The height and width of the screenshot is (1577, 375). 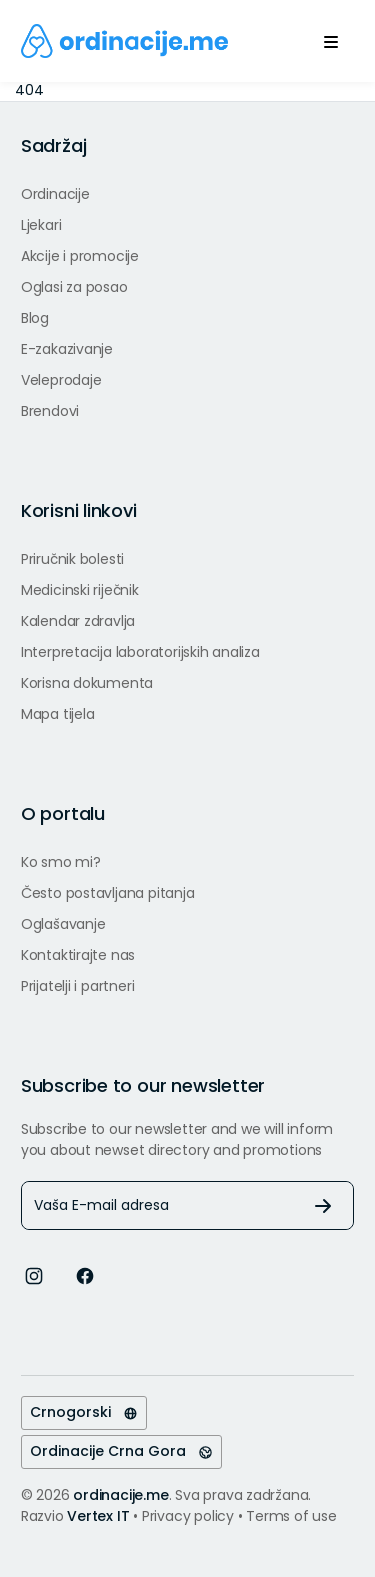 What do you see at coordinates (140, 652) in the screenshot?
I see `Interpretacija laboratorijskih analiza` at bounding box center [140, 652].